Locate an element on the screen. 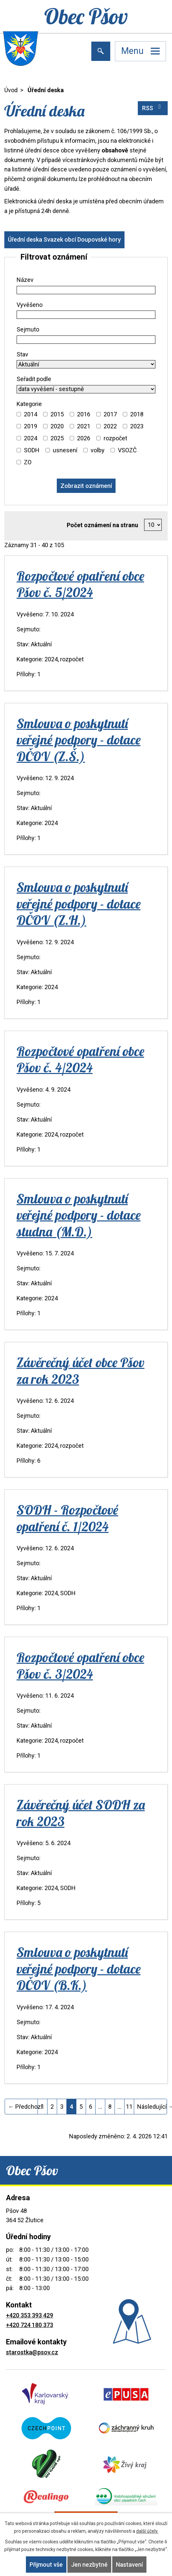 This screenshot has height=2576, width=172. Seřadit podle is located at coordinates (34, 378).